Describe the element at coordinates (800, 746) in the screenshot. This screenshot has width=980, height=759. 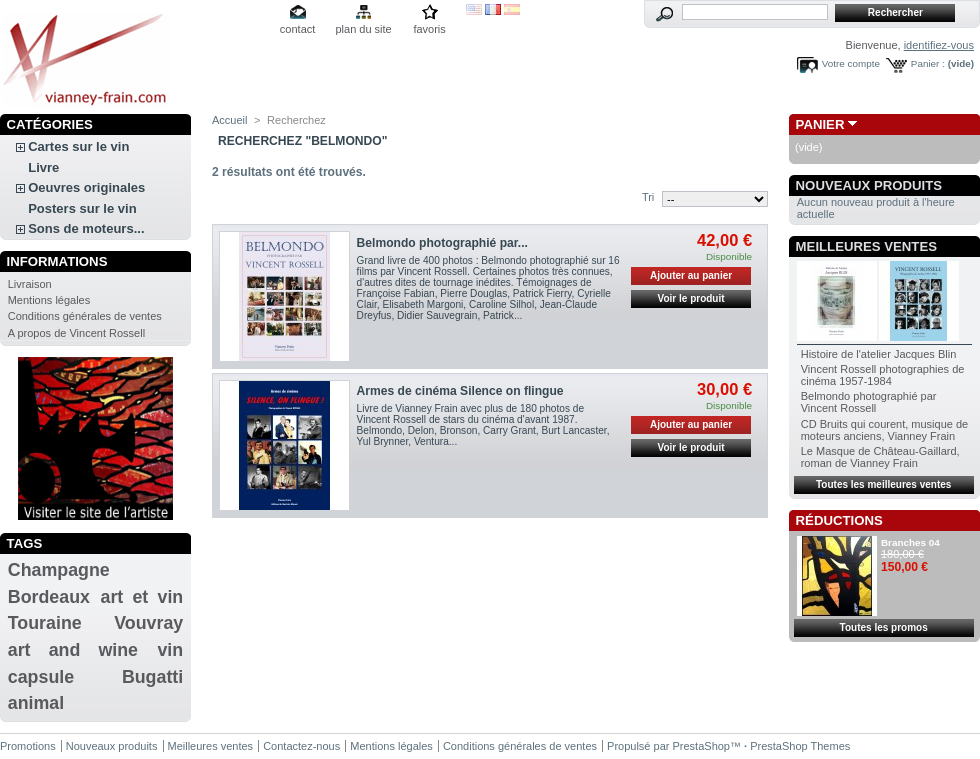
I see `PrestaShop Themes` at that location.